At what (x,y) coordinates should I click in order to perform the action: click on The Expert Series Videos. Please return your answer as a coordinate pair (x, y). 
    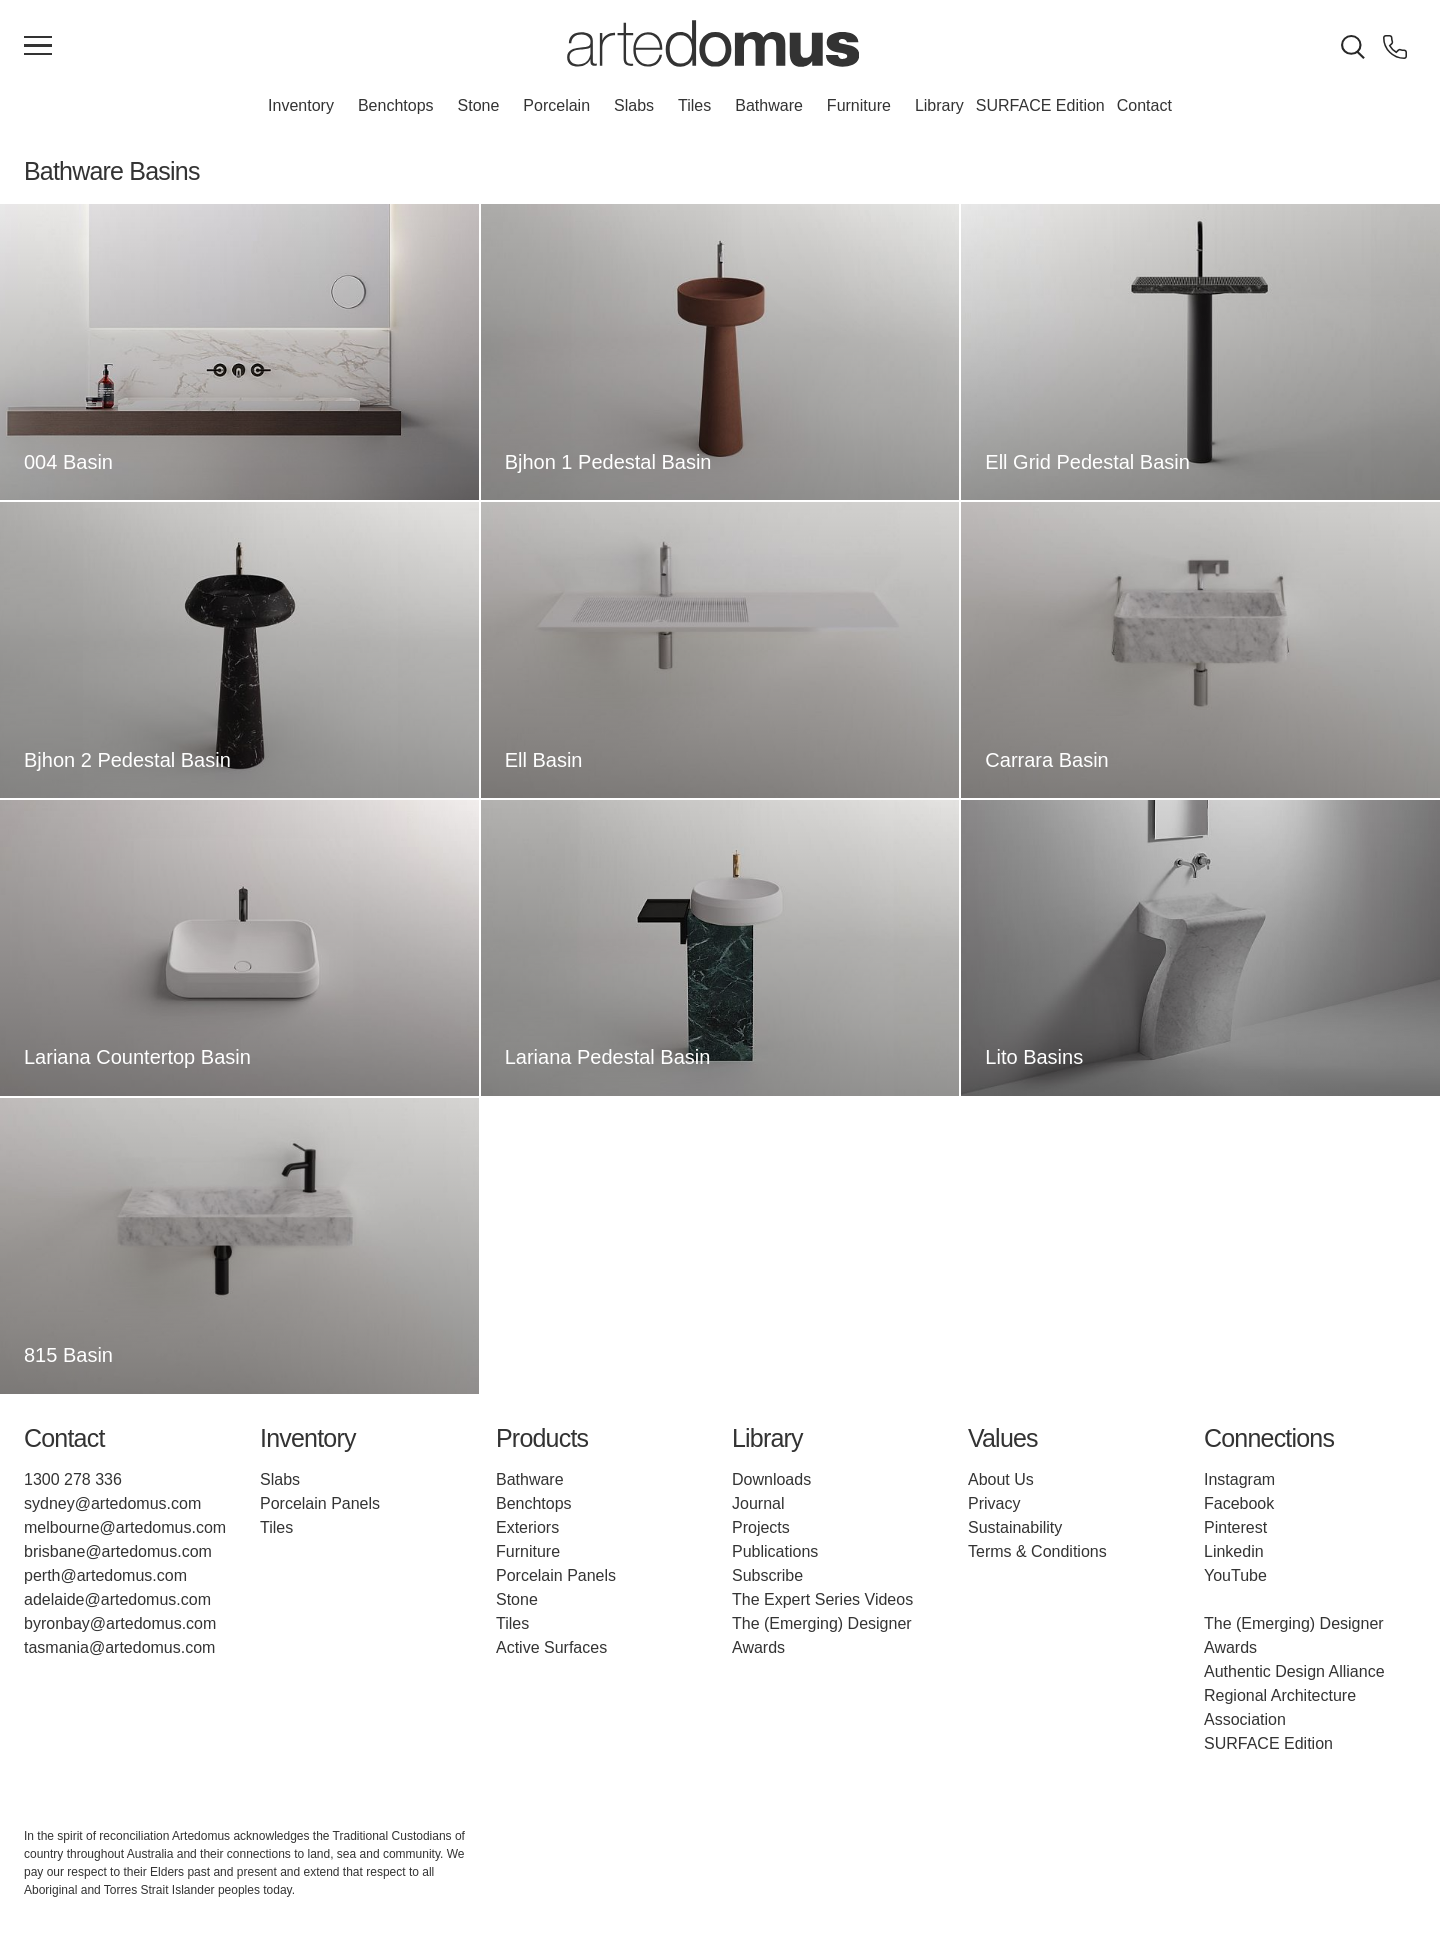
    Looking at the image, I should click on (822, 1599).